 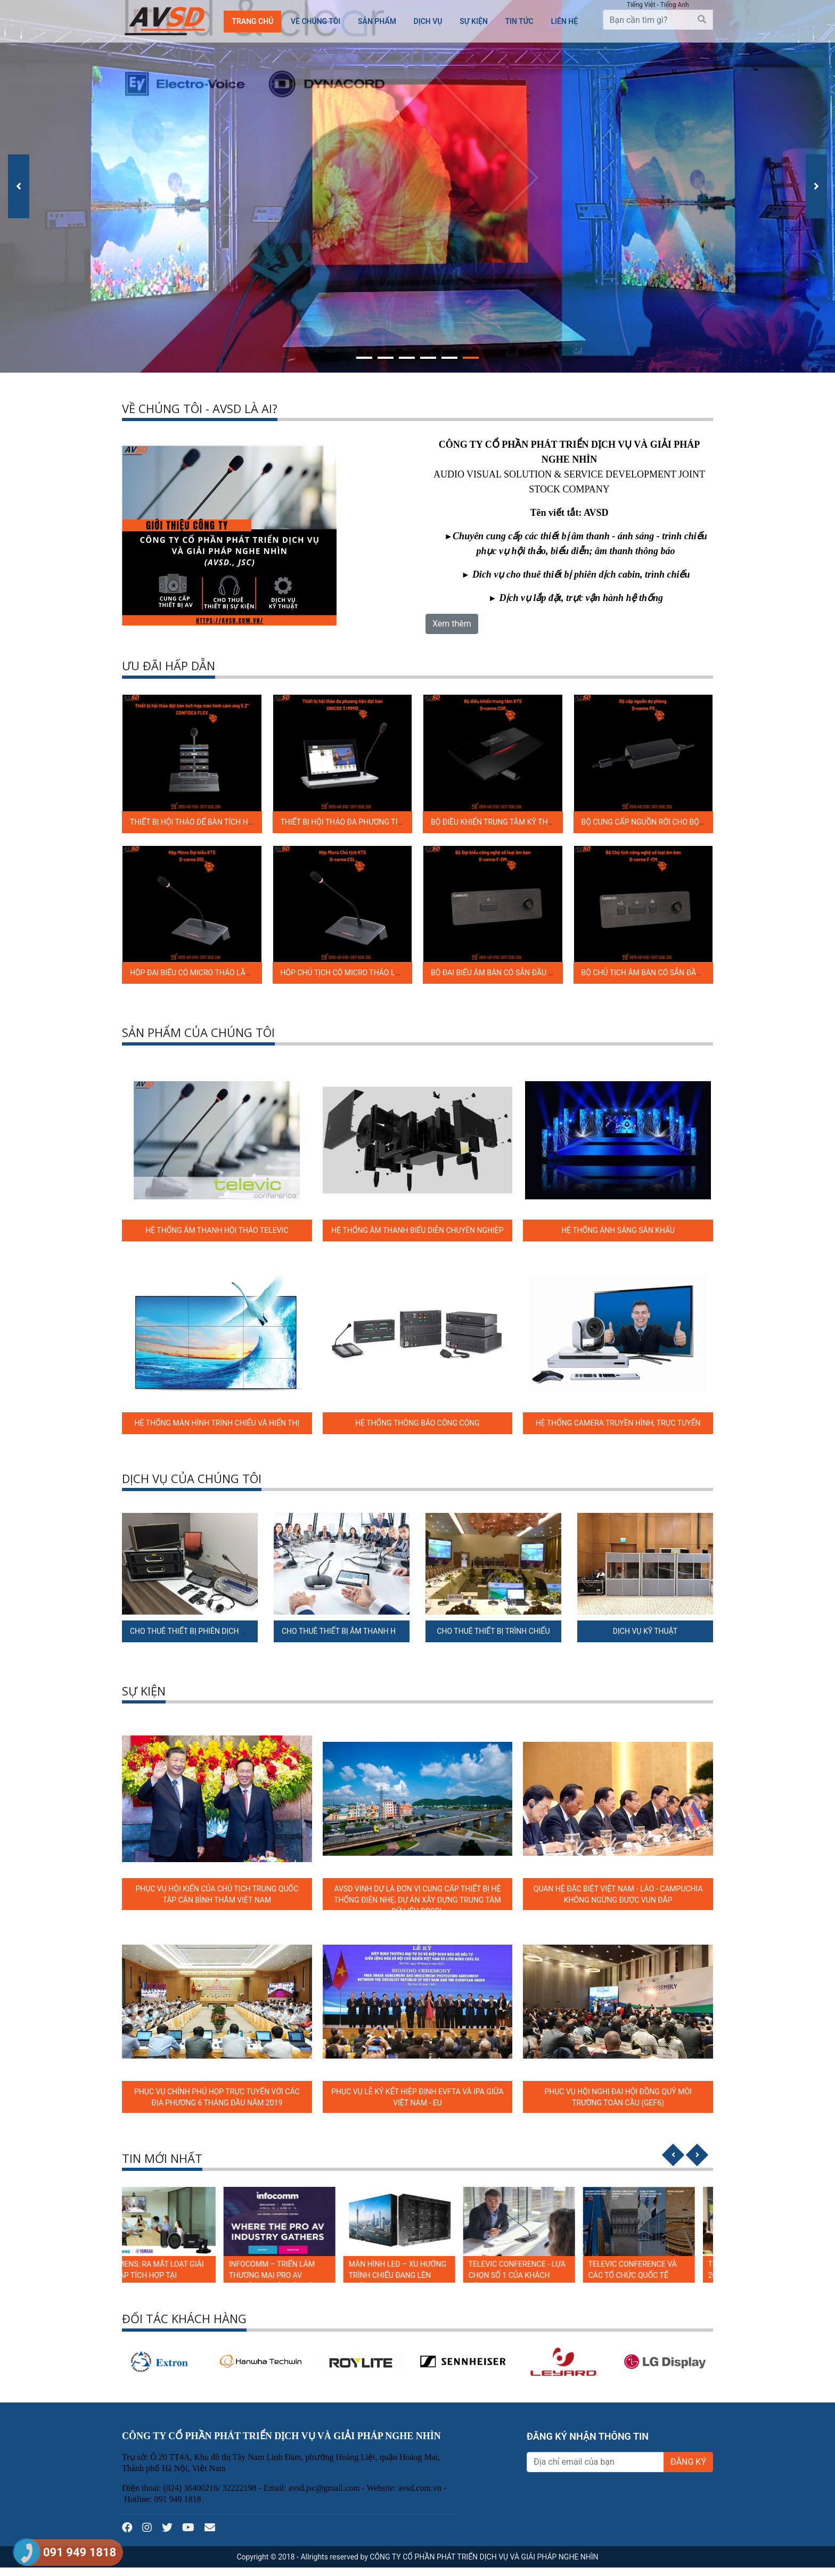 I want to click on HỆ THỐNG CAMERA TRUYỀN HÌNH, TRỰC TUYẾN, so click(x=618, y=1423).